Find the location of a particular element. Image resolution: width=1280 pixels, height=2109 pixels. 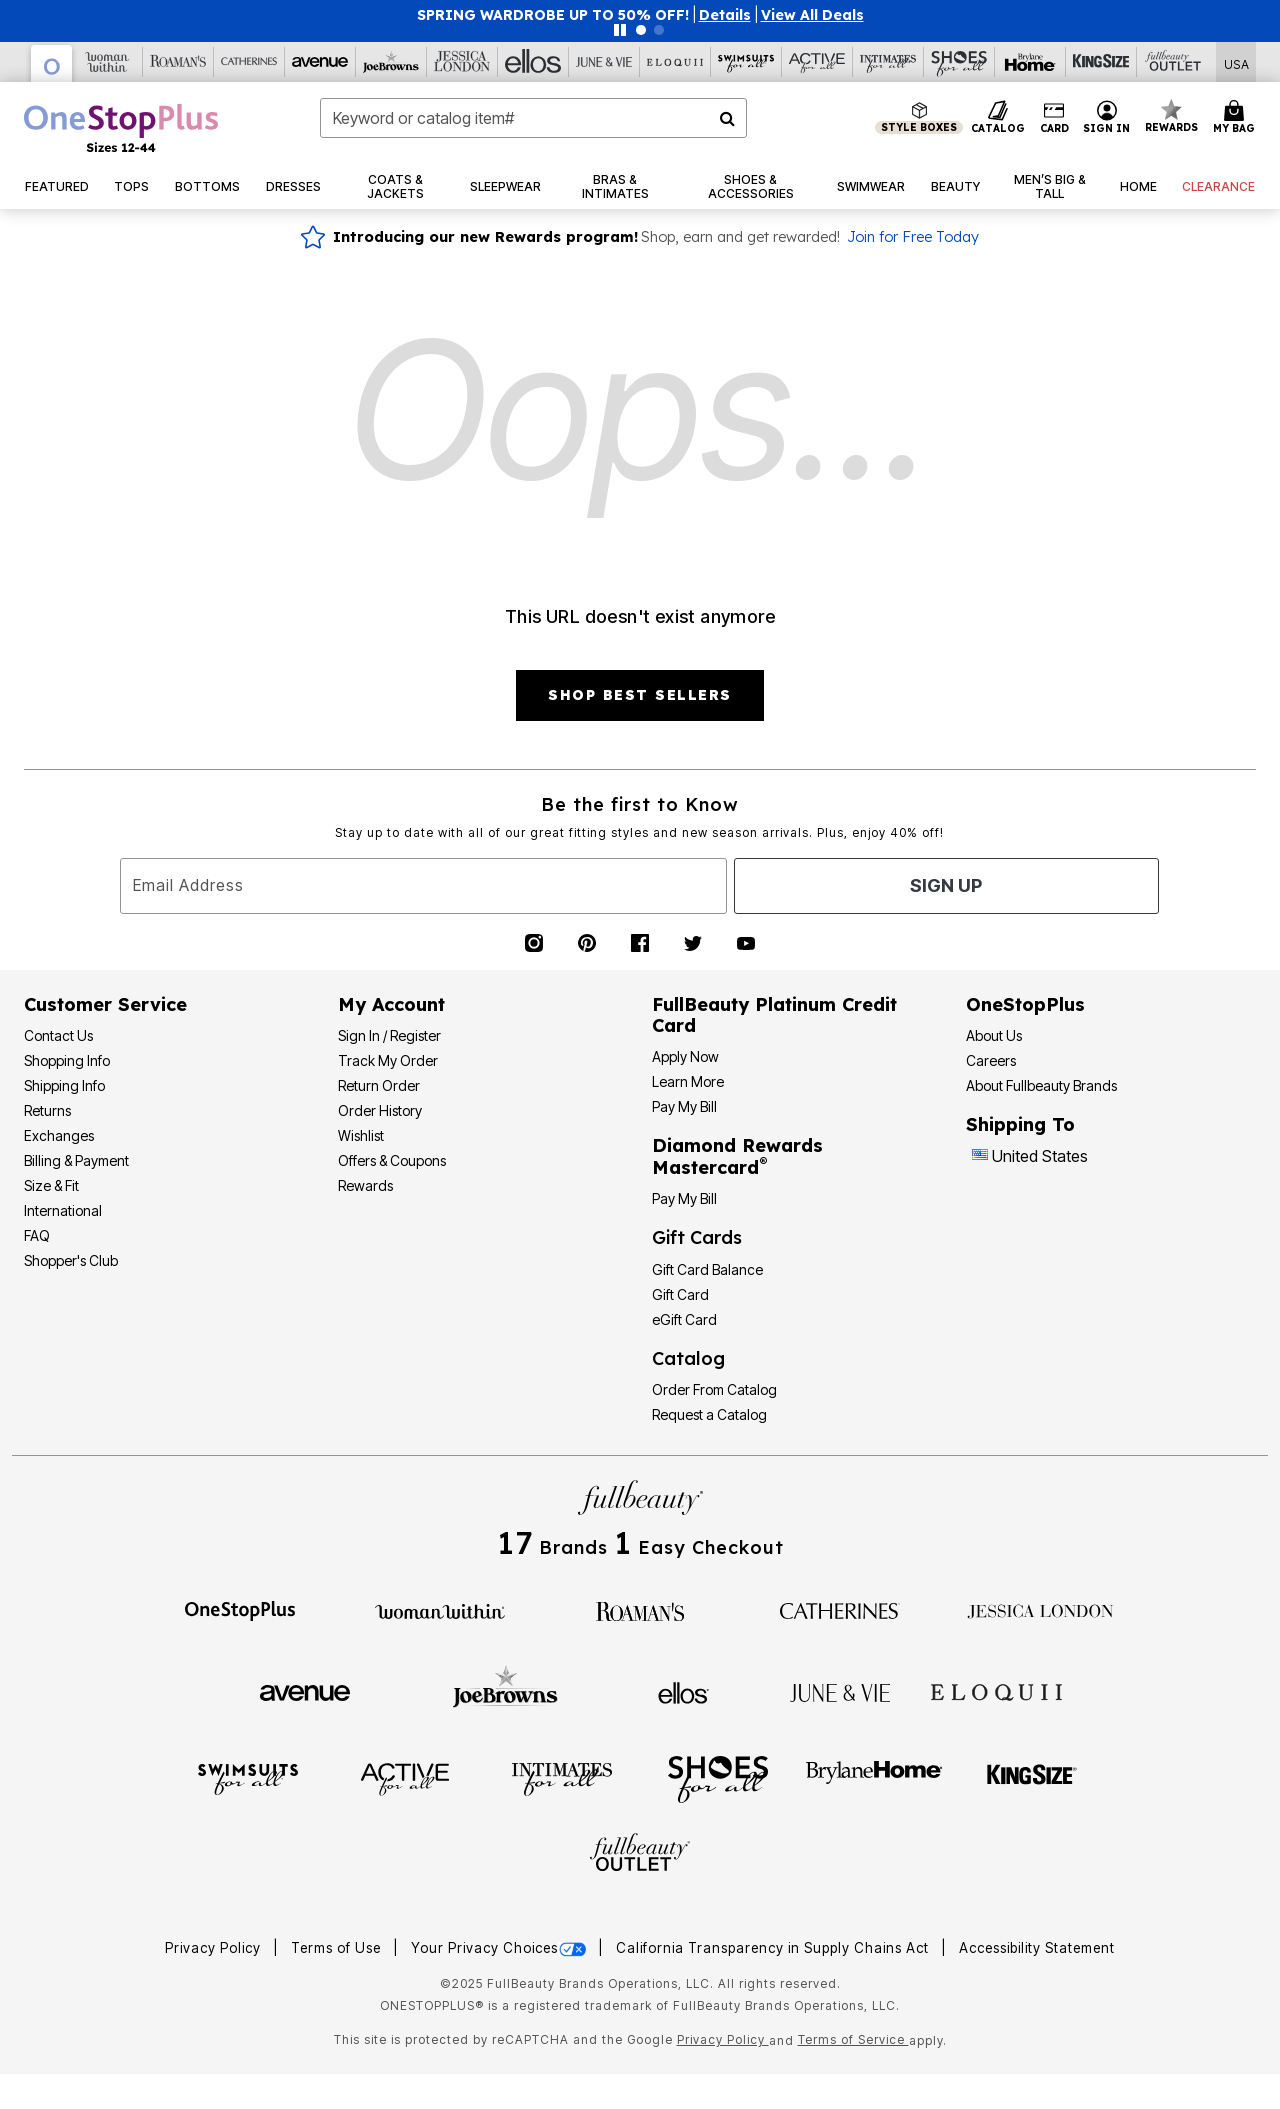

[button] is located at coordinates (725, 15).